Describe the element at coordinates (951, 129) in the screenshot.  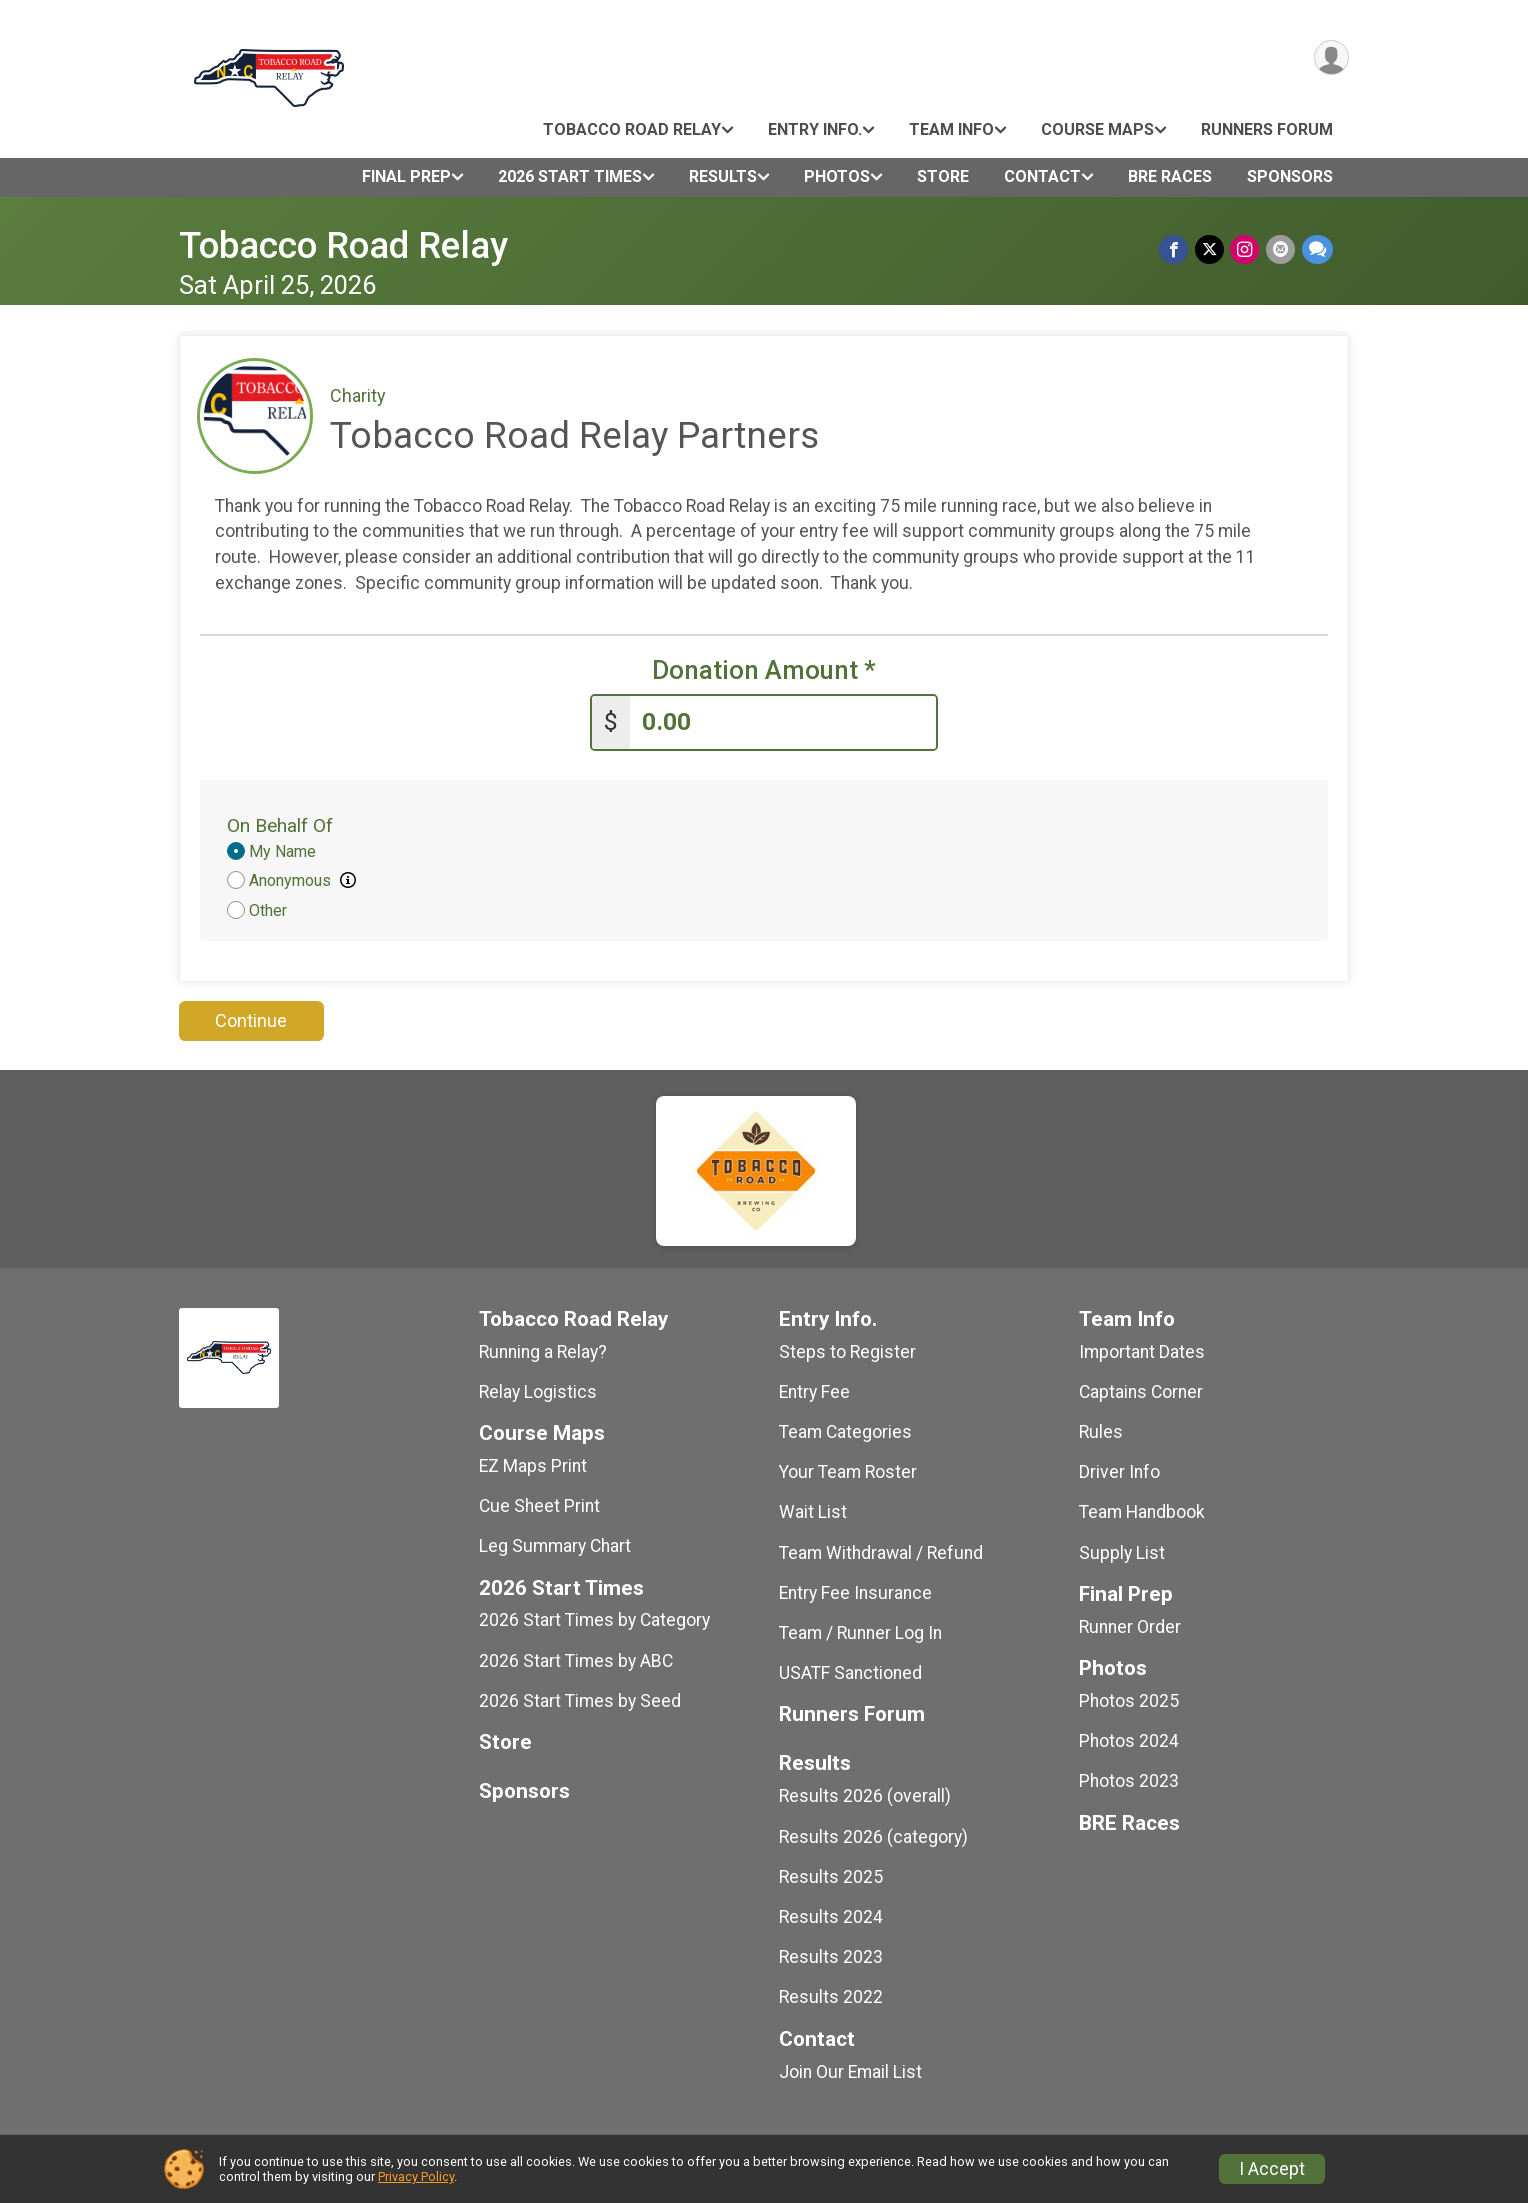
I see `Team Info` at that location.